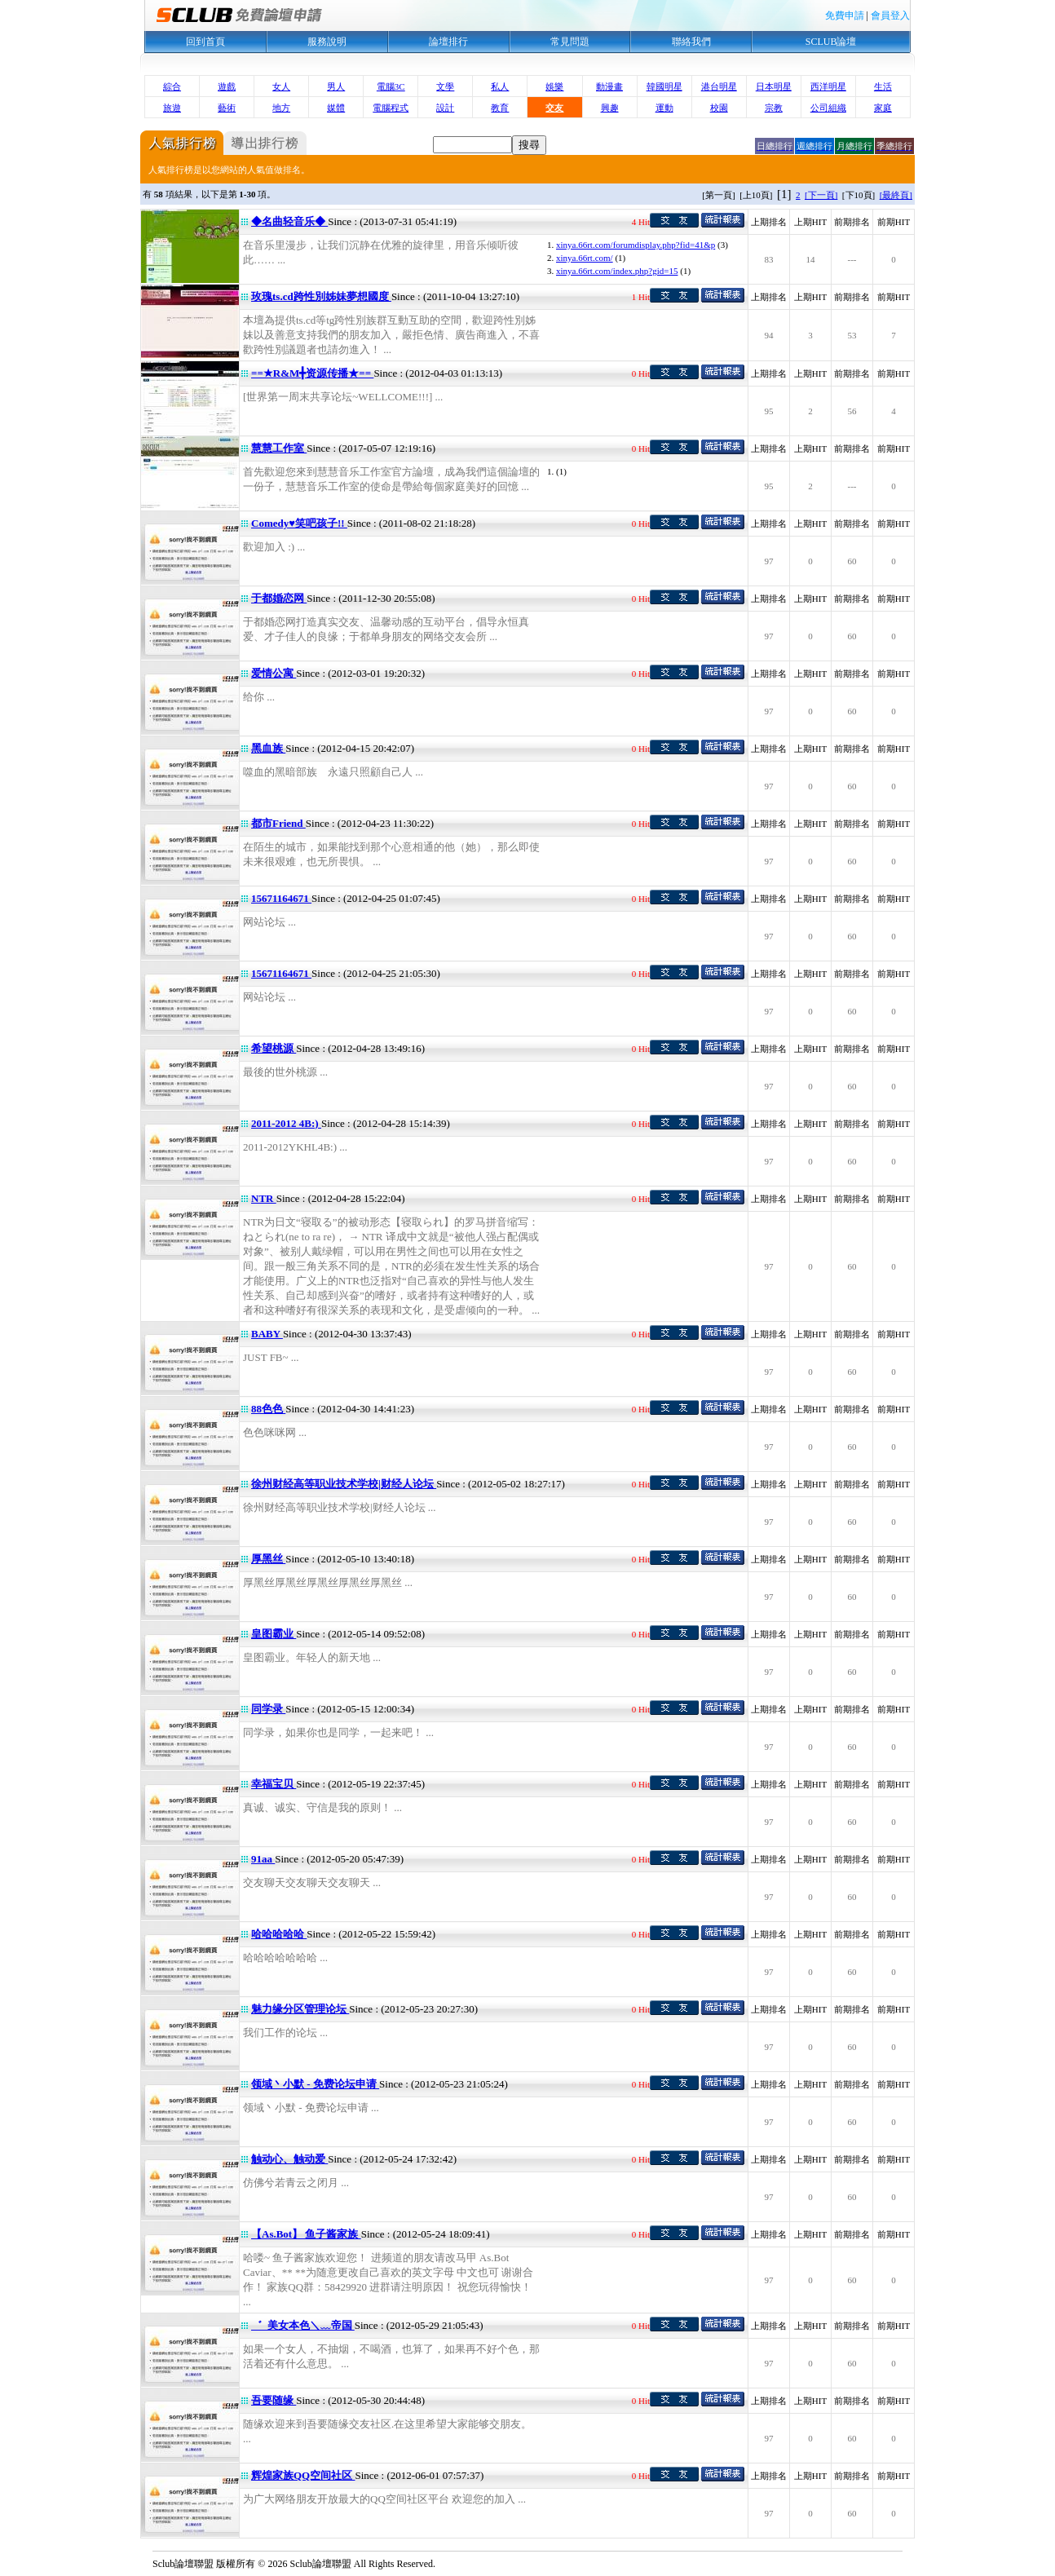 The height and width of the screenshot is (2576, 1055). What do you see at coordinates (281, 86) in the screenshot?
I see `女人` at bounding box center [281, 86].